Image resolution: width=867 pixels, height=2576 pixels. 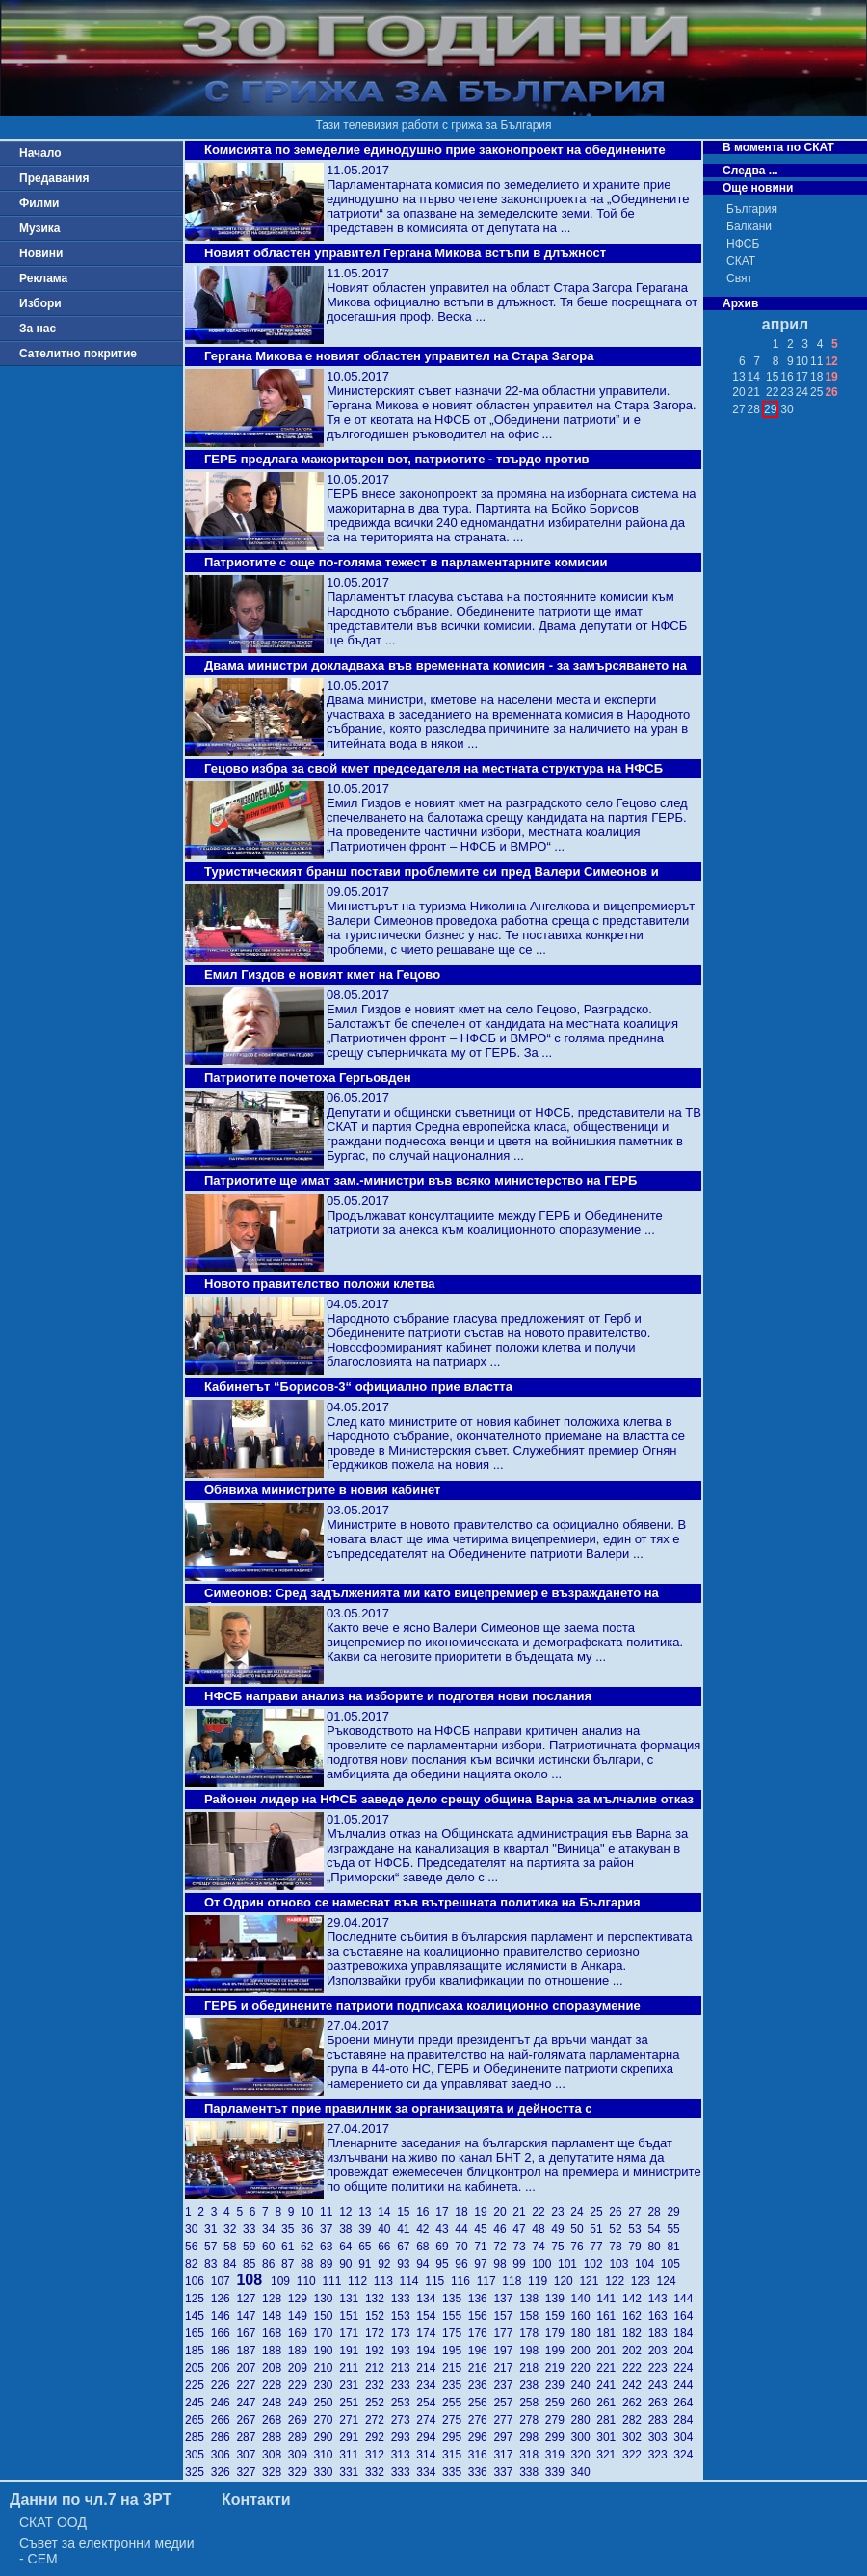 I want to click on 52, so click(x=618, y=2229).